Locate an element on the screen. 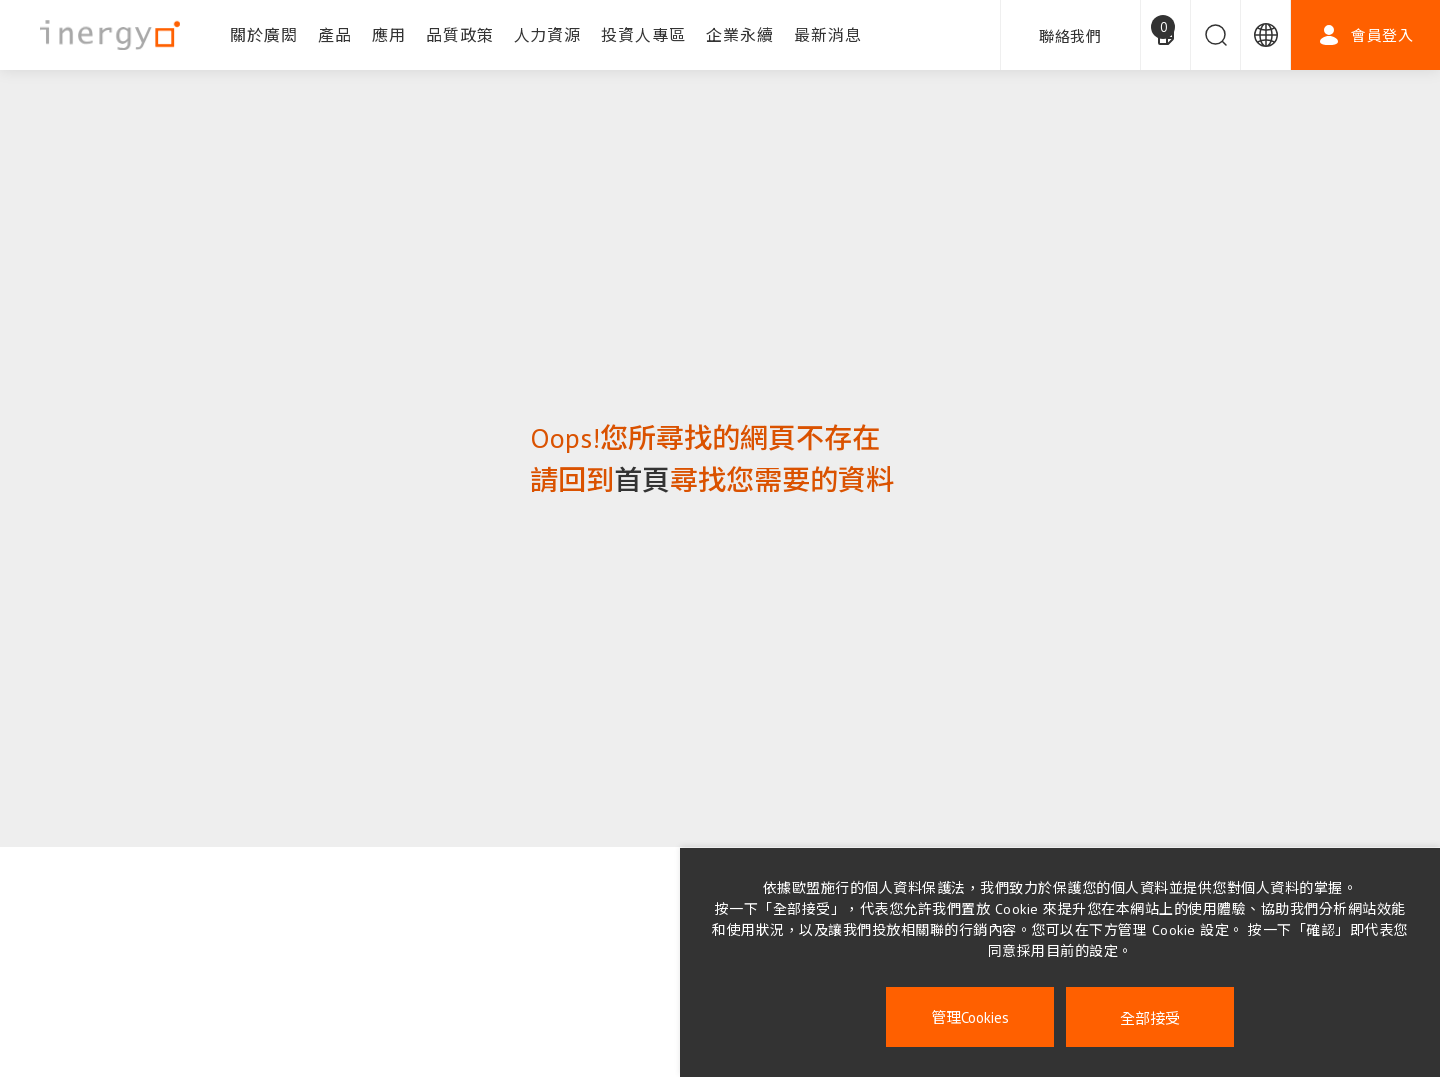  產品 is located at coordinates (335, 35).